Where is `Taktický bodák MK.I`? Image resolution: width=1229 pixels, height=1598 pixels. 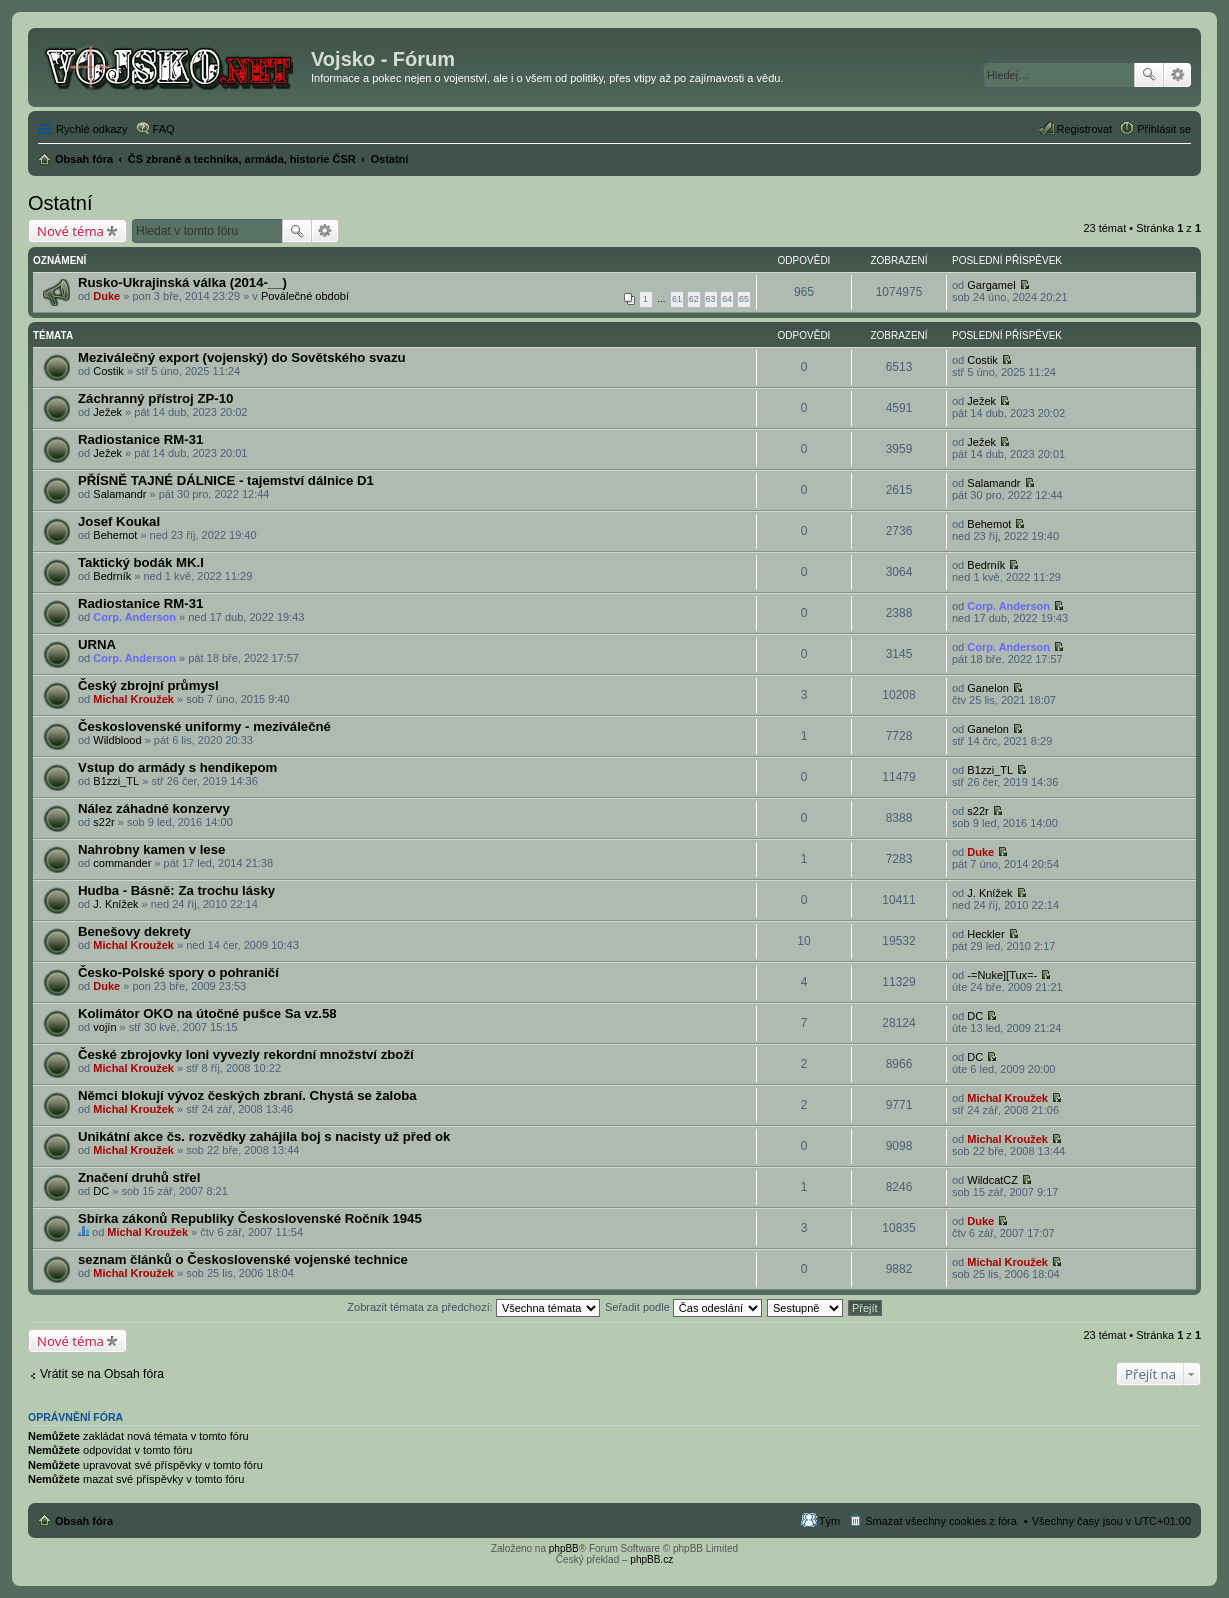 Taktický bodák MK.I is located at coordinates (141, 562).